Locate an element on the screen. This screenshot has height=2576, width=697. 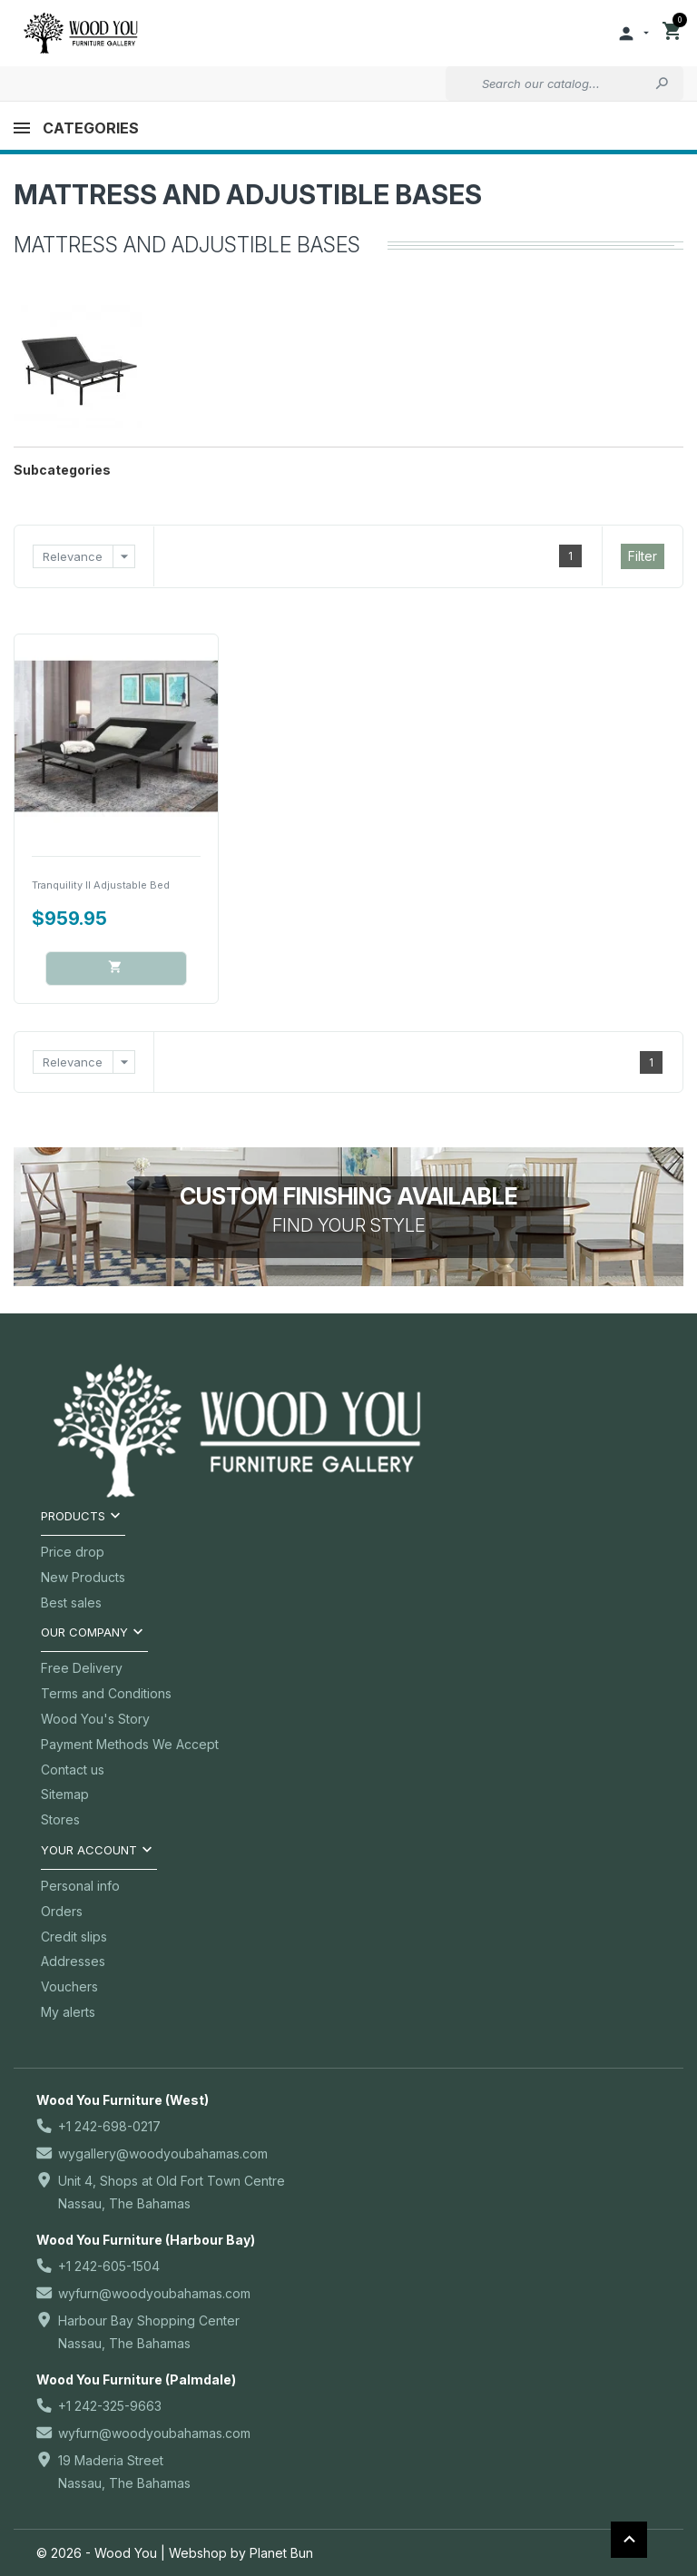
Orders is located at coordinates (62, 1911).